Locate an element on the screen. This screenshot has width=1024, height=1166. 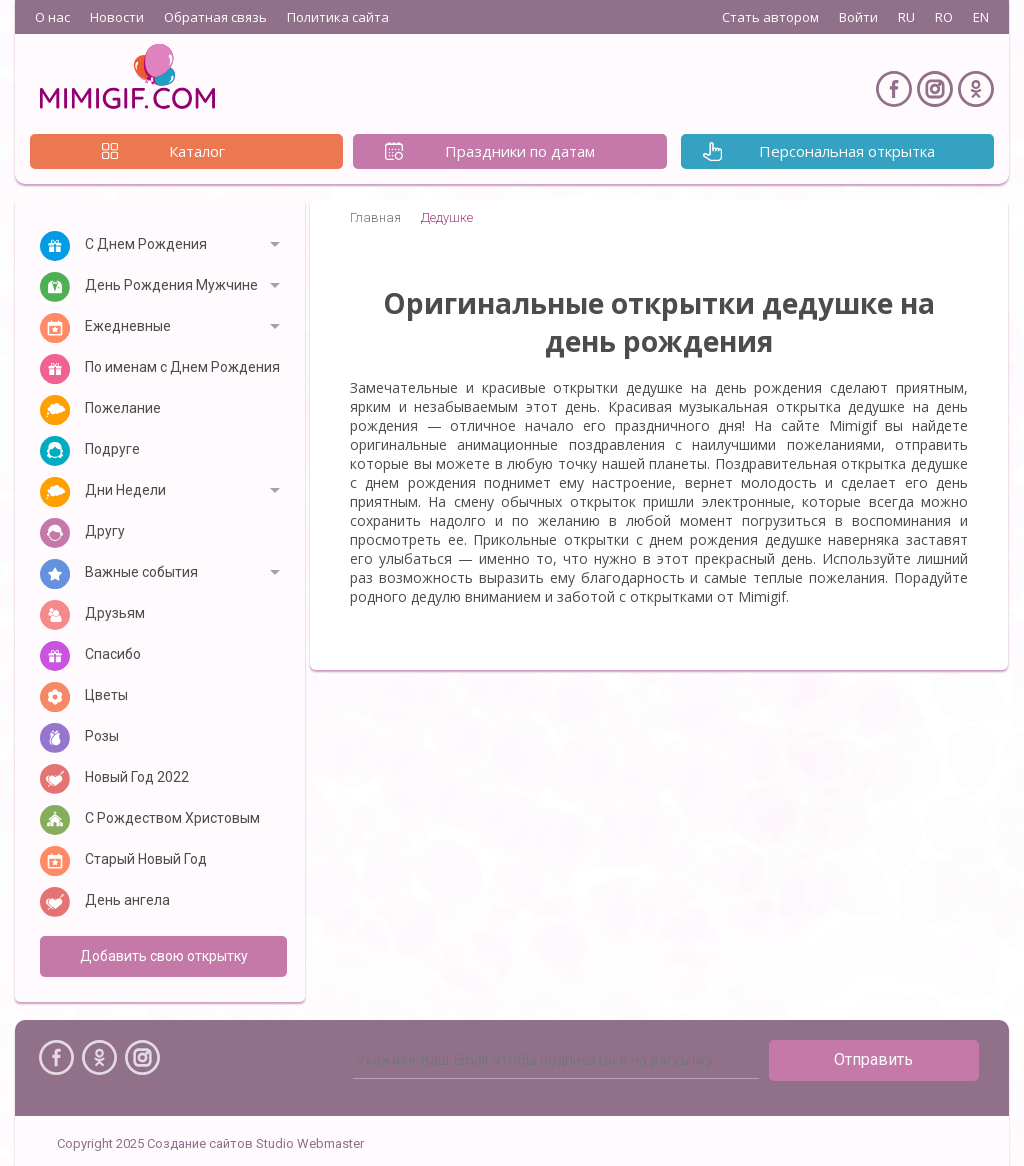
Персональная открытка is located at coordinates (847, 151).